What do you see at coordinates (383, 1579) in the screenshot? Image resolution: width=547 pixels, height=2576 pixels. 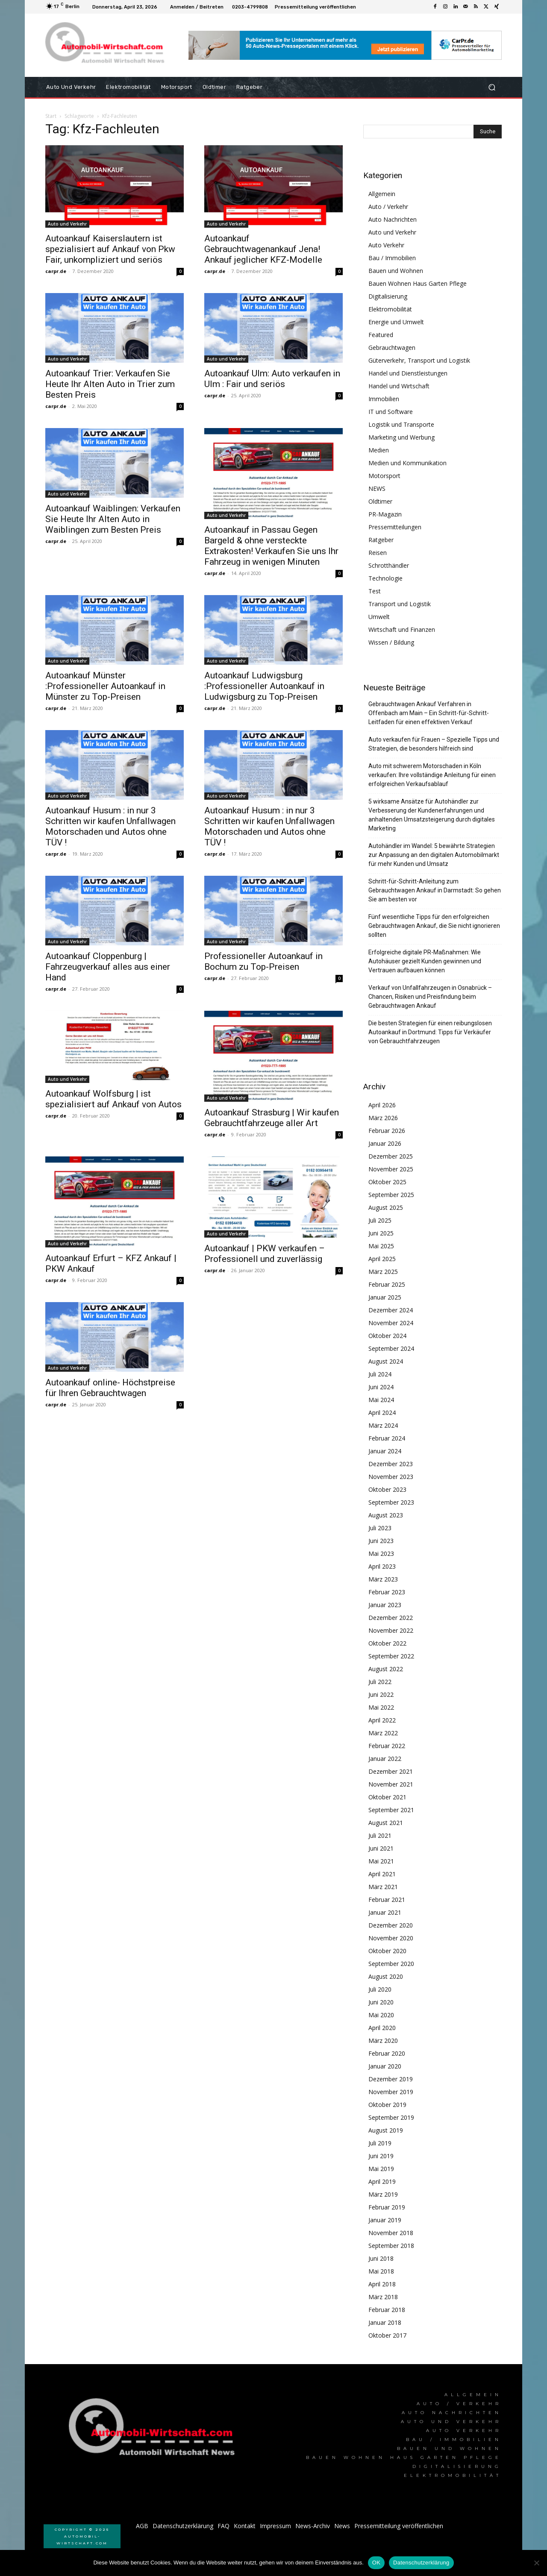 I see `März 2023` at bounding box center [383, 1579].